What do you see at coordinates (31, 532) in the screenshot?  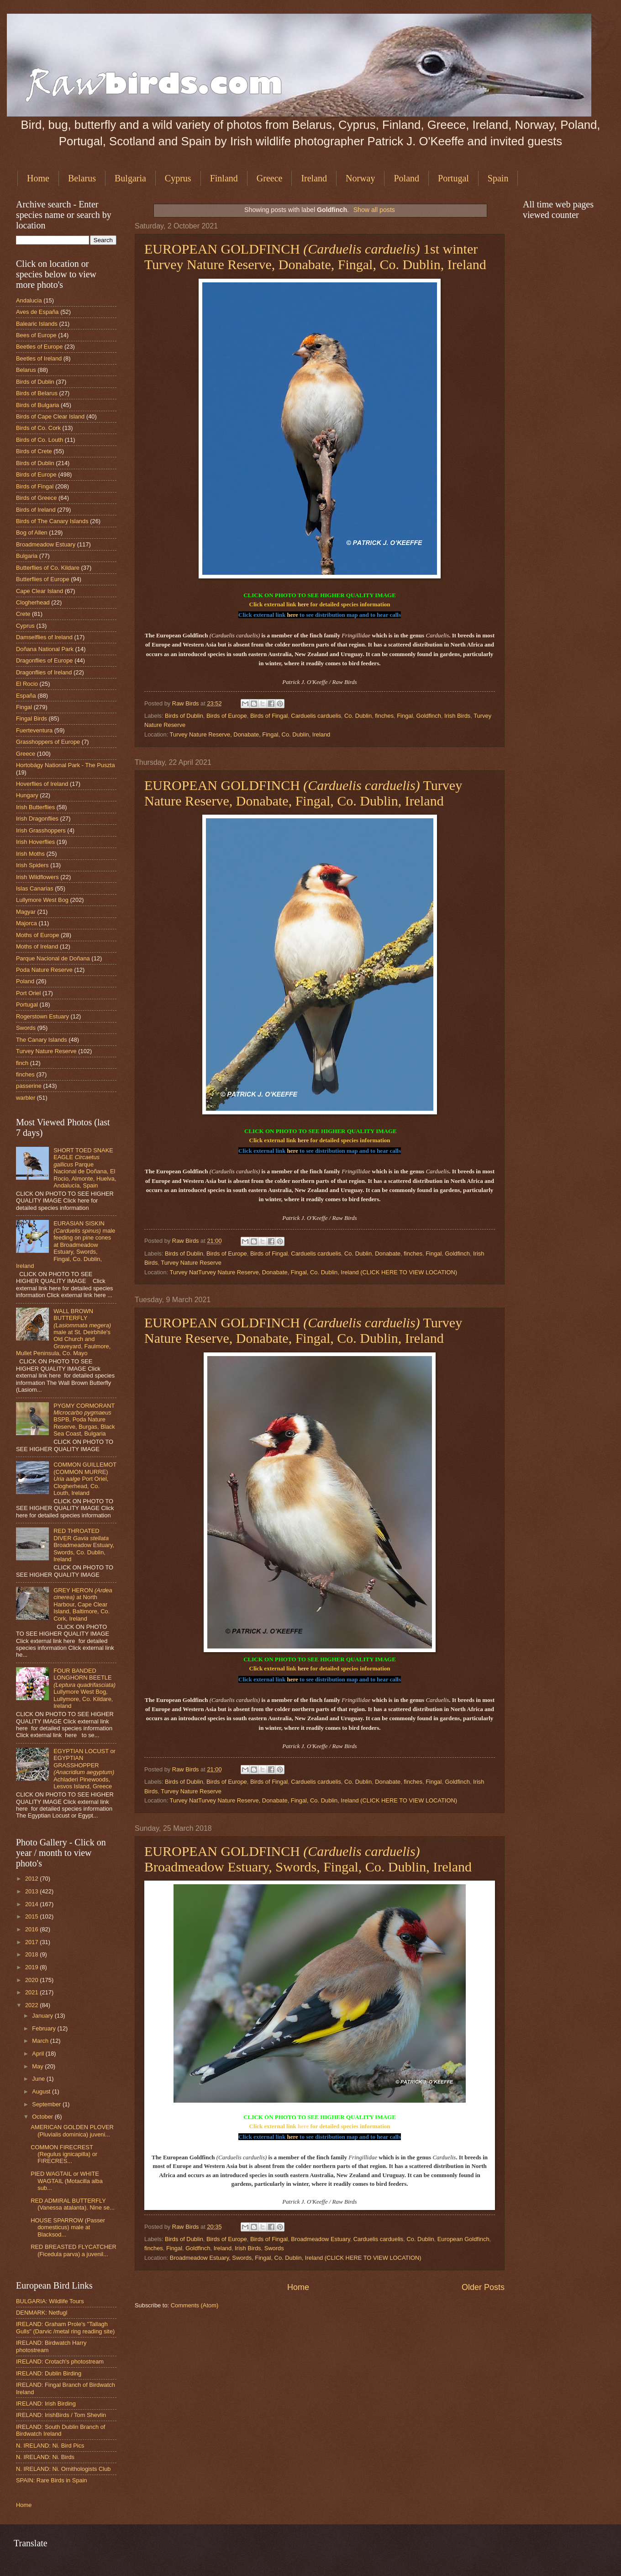 I see `Bog of Allen` at bounding box center [31, 532].